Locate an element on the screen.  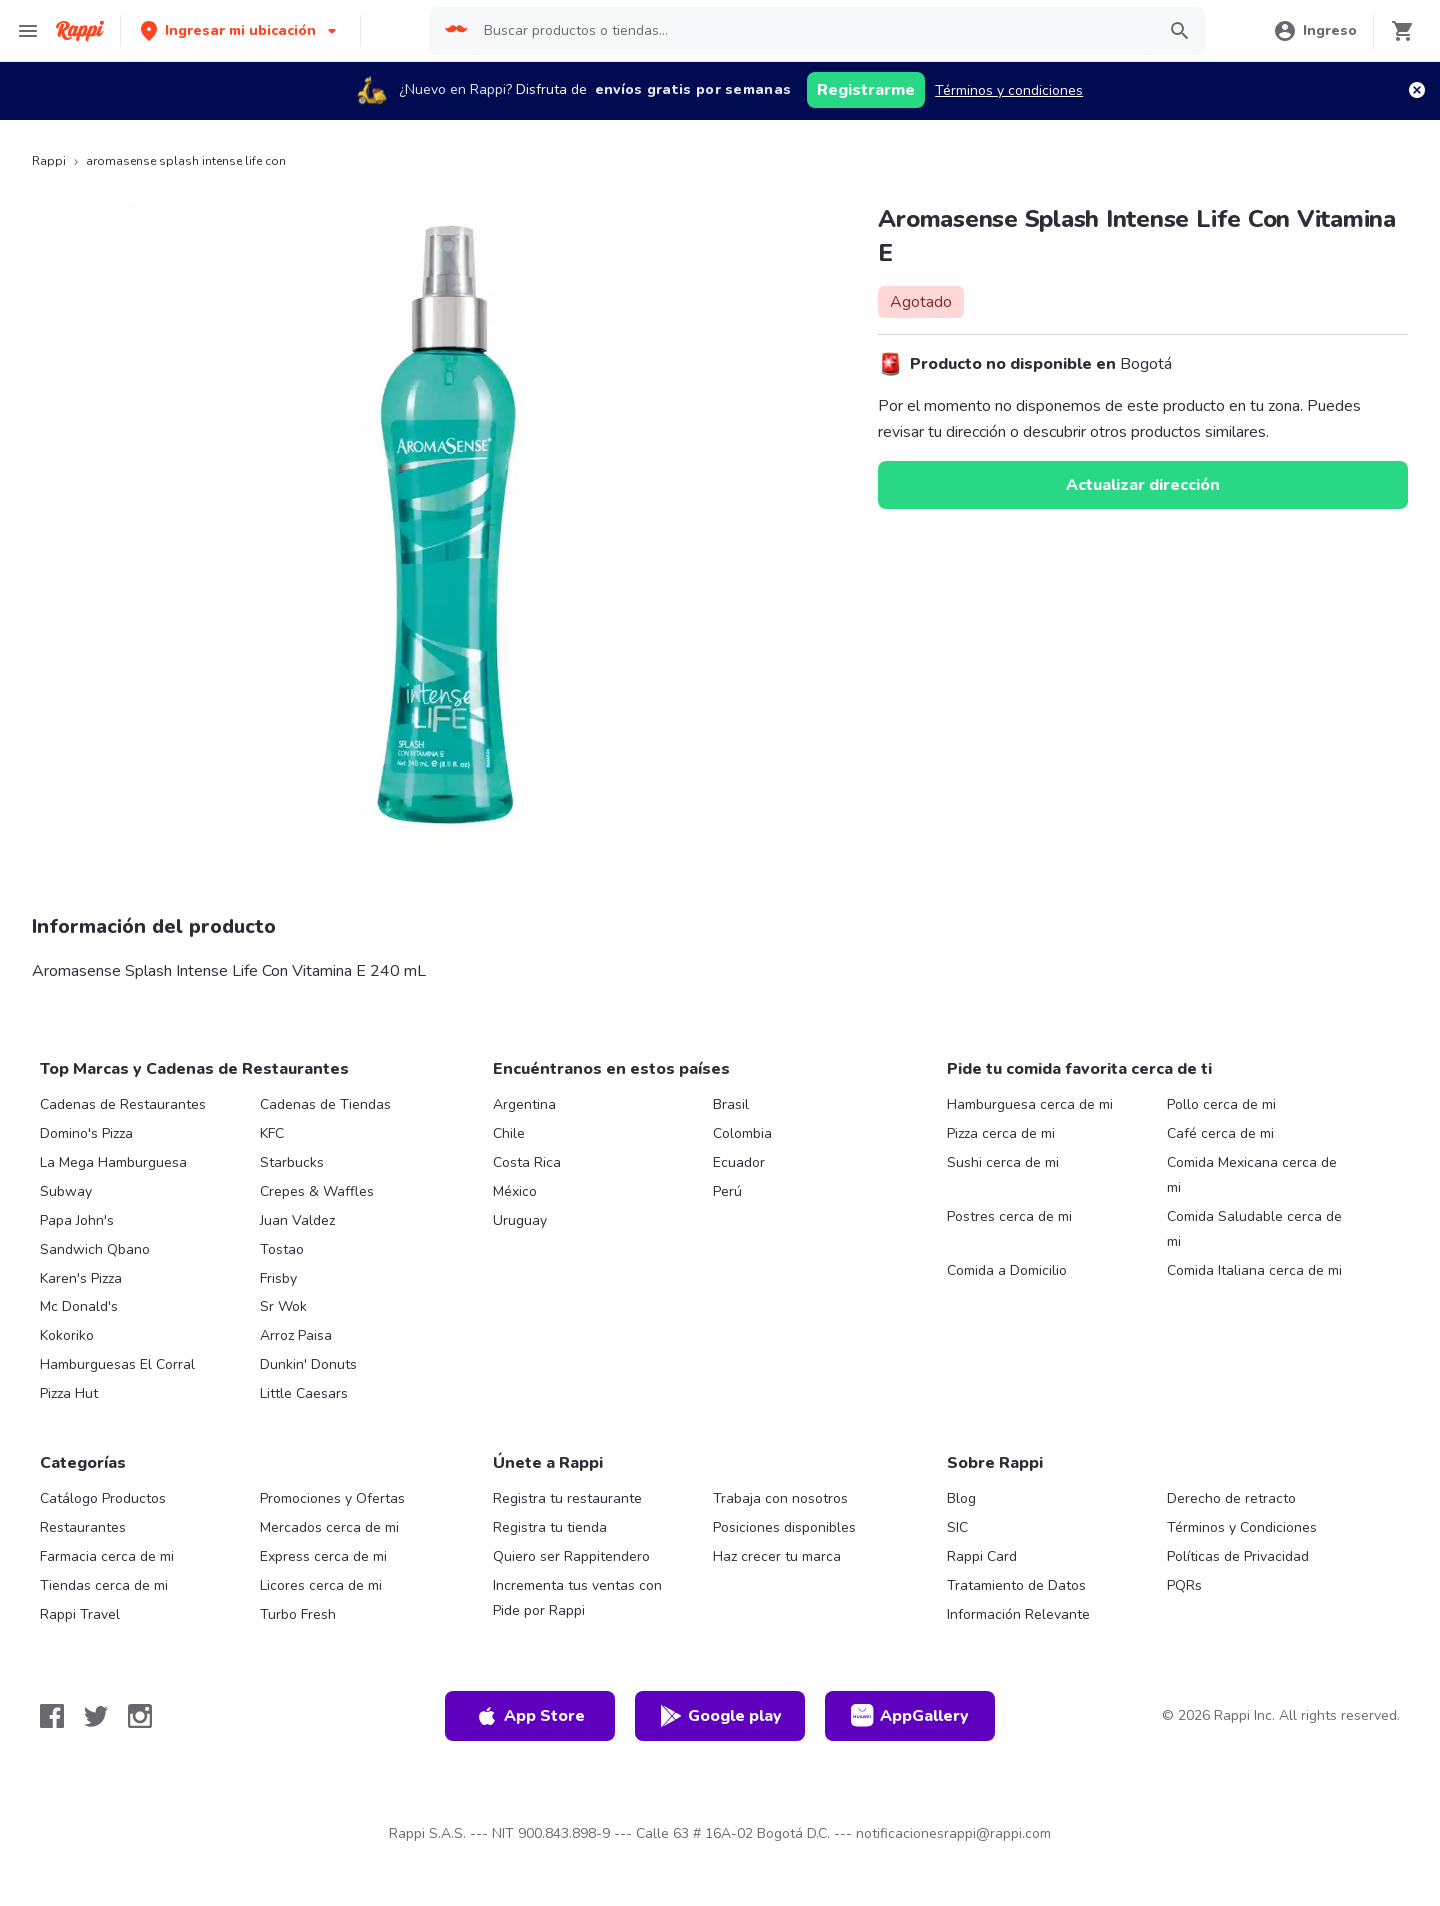
Perú is located at coordinates (727, 1191).